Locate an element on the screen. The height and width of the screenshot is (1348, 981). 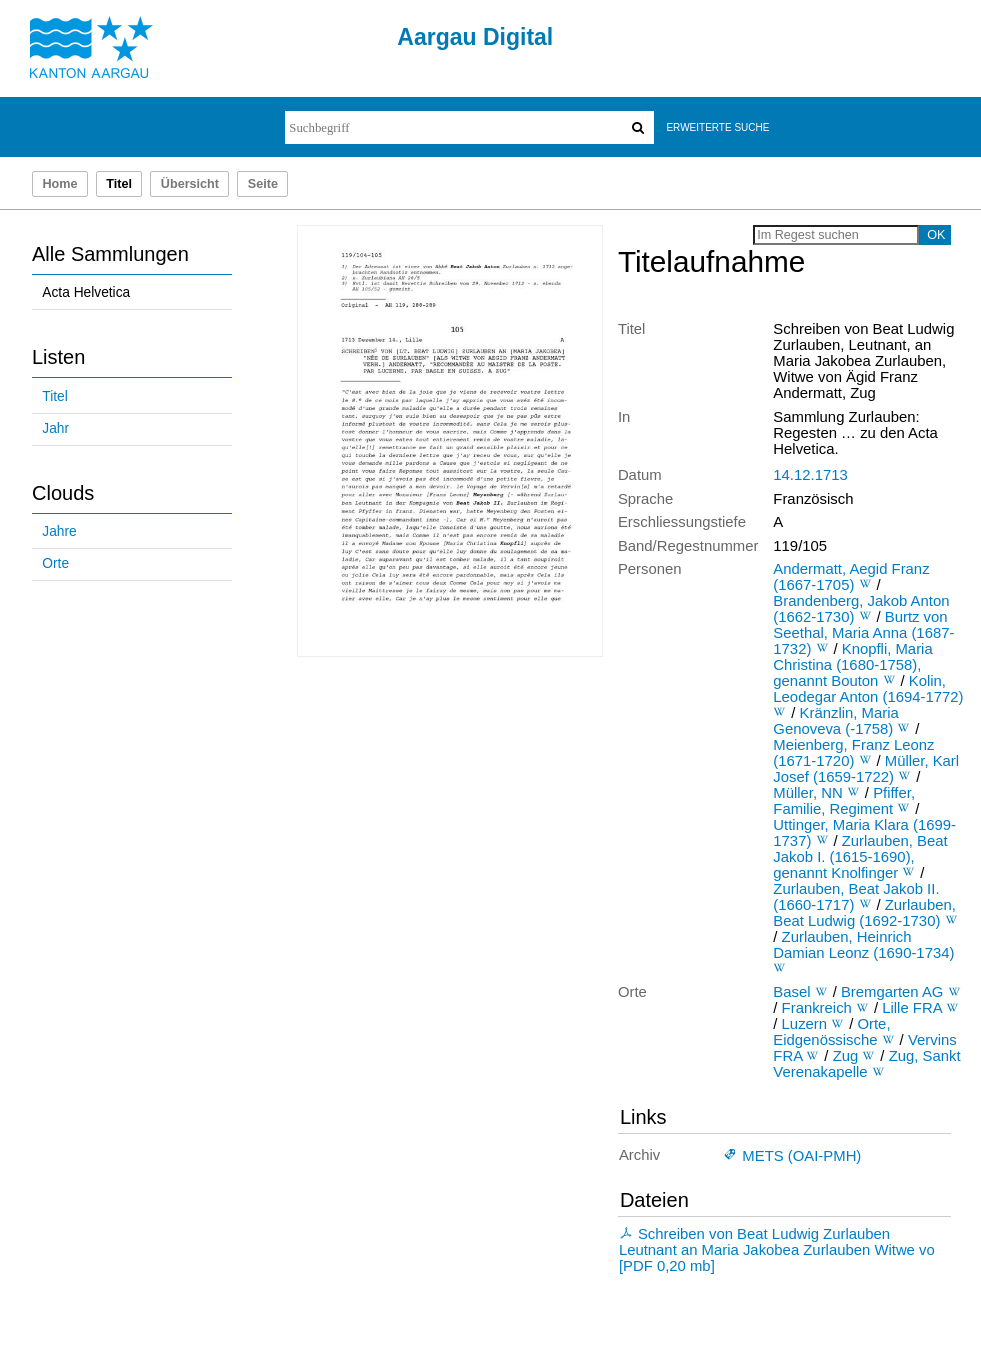
Bremgarten AG is located at coordinates (892, 992).